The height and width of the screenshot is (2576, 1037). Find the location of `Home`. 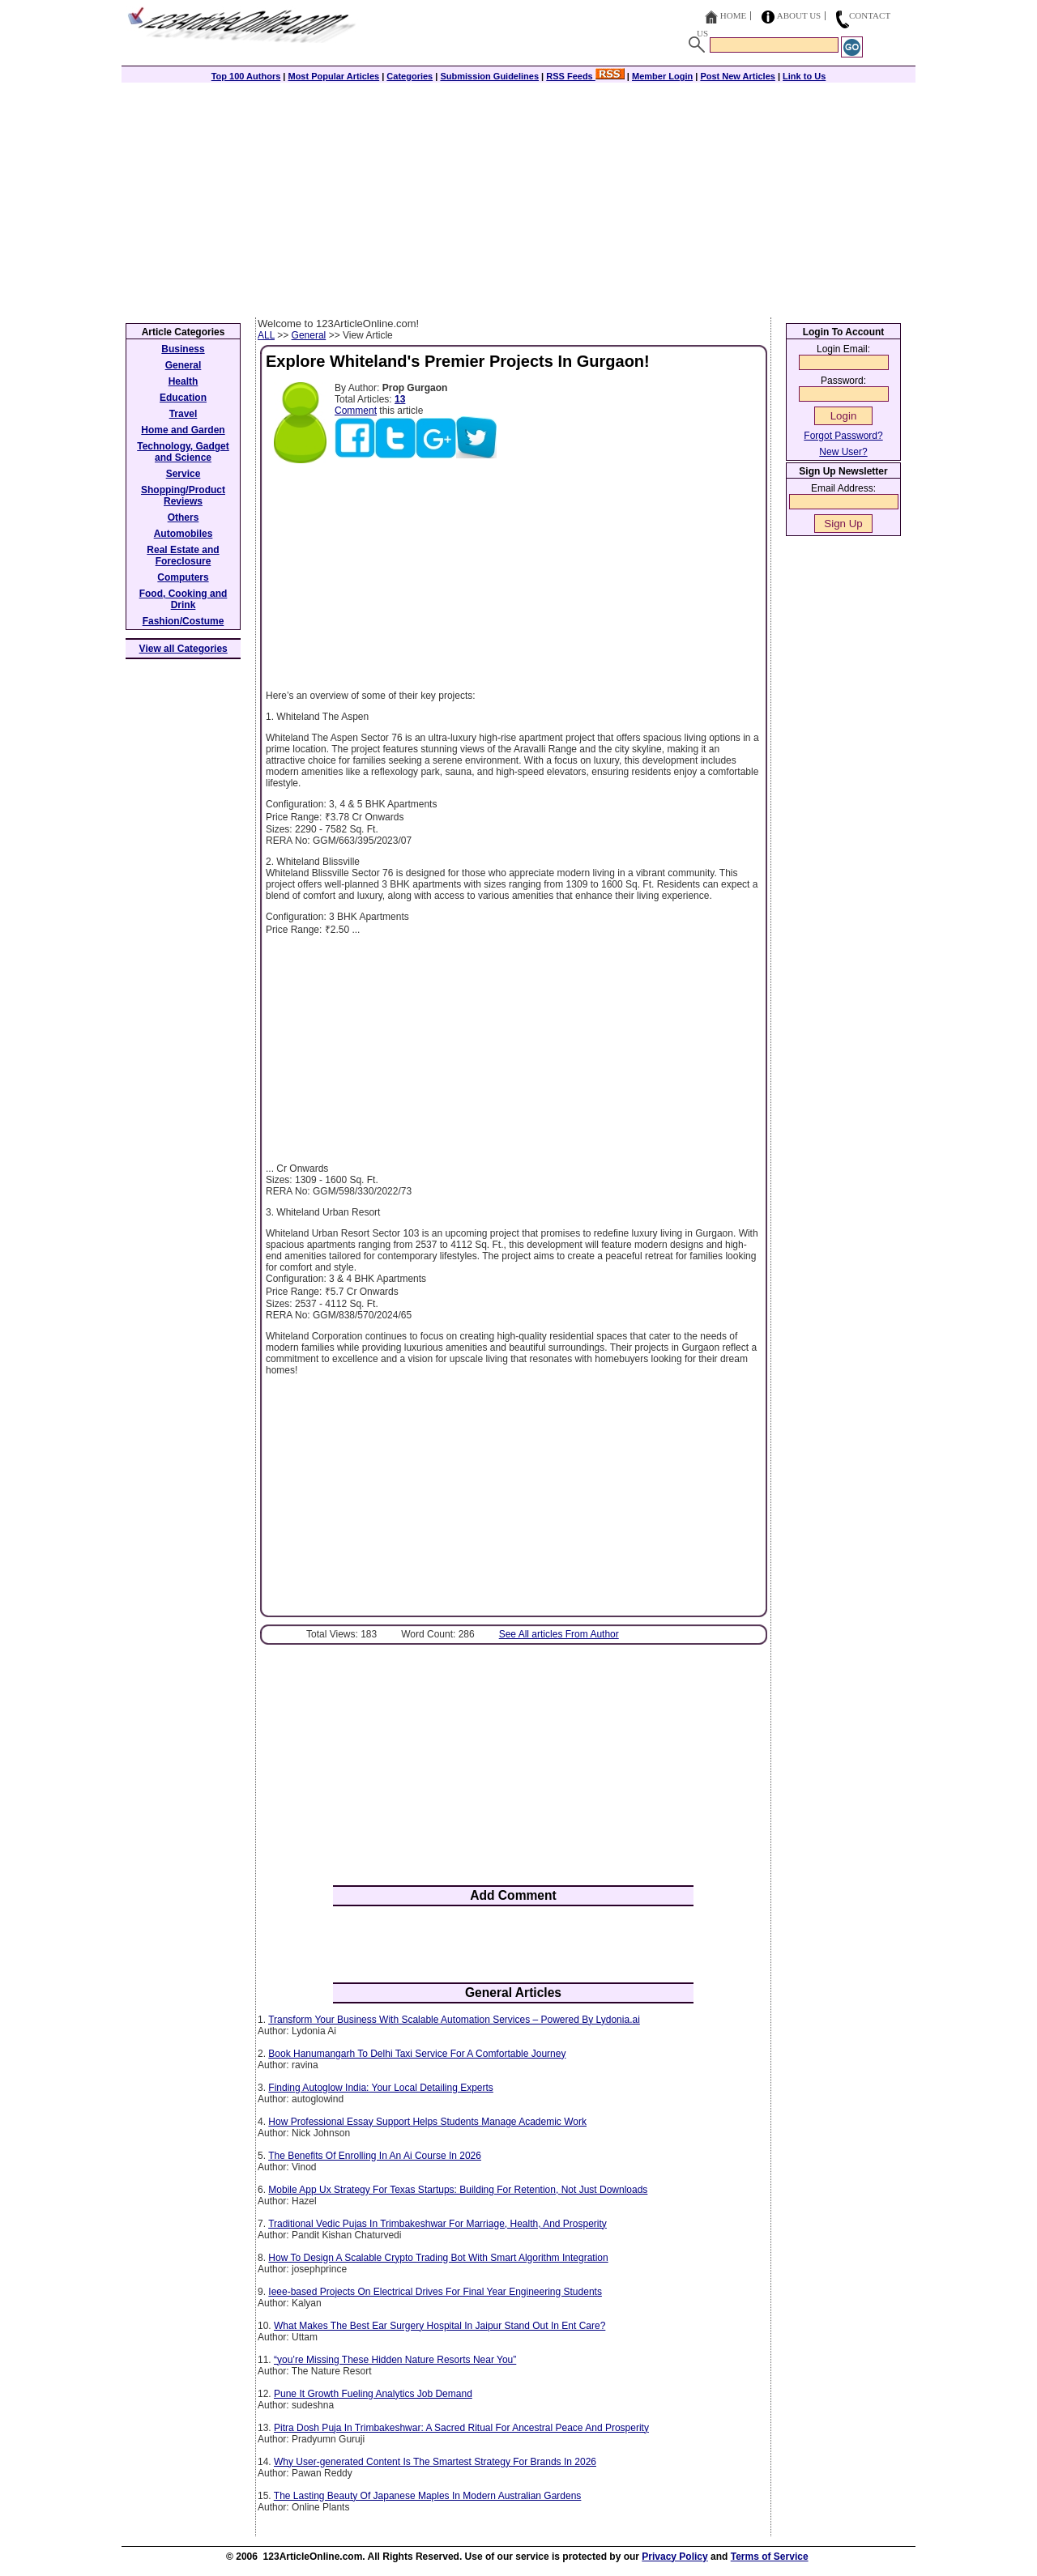

Home is located at coordinates (733, 15).